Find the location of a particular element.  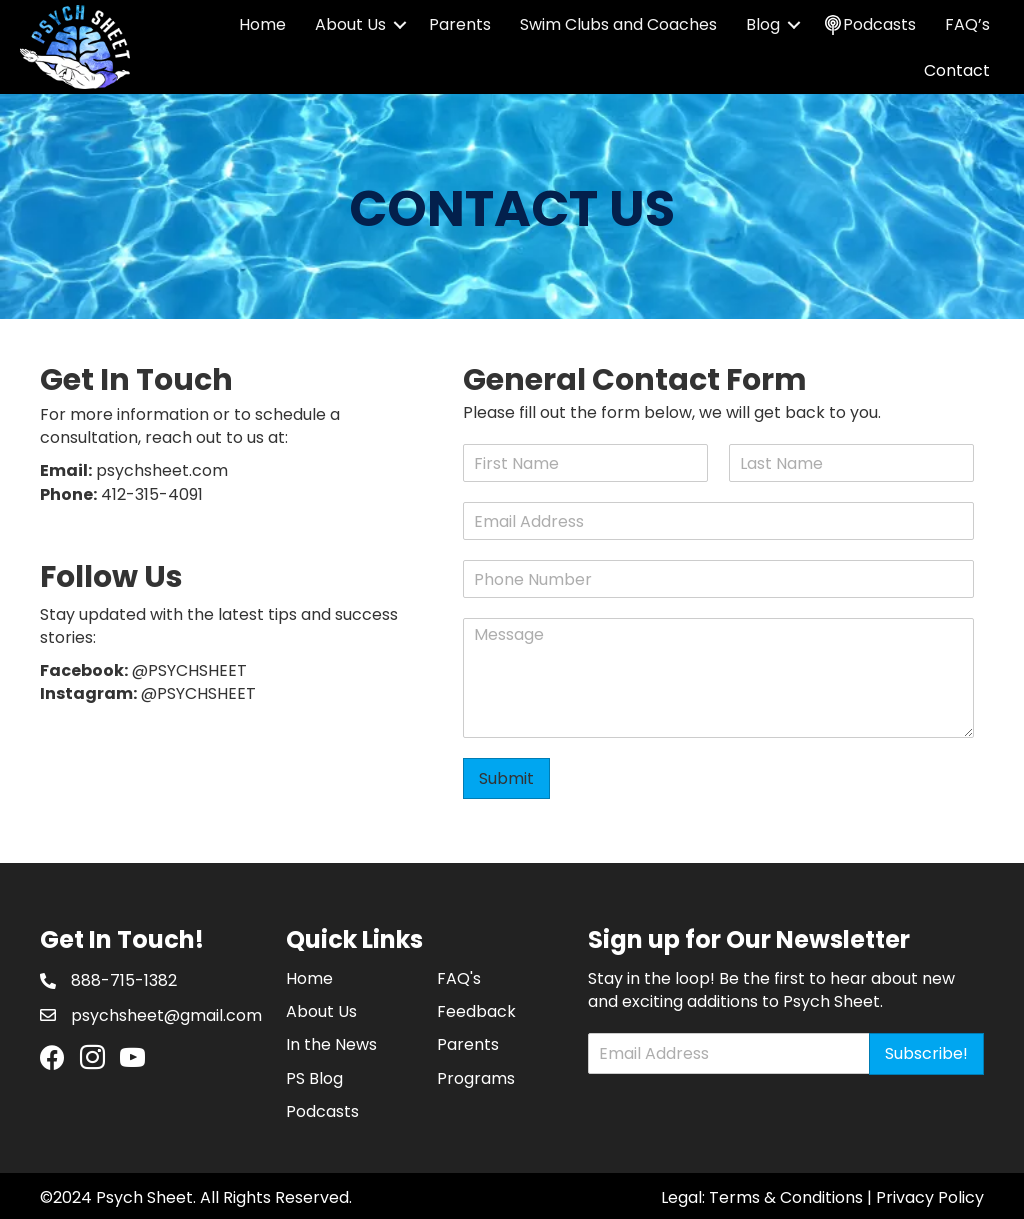

Swim Clubs and Coaches is located at coordinates (618, 24).